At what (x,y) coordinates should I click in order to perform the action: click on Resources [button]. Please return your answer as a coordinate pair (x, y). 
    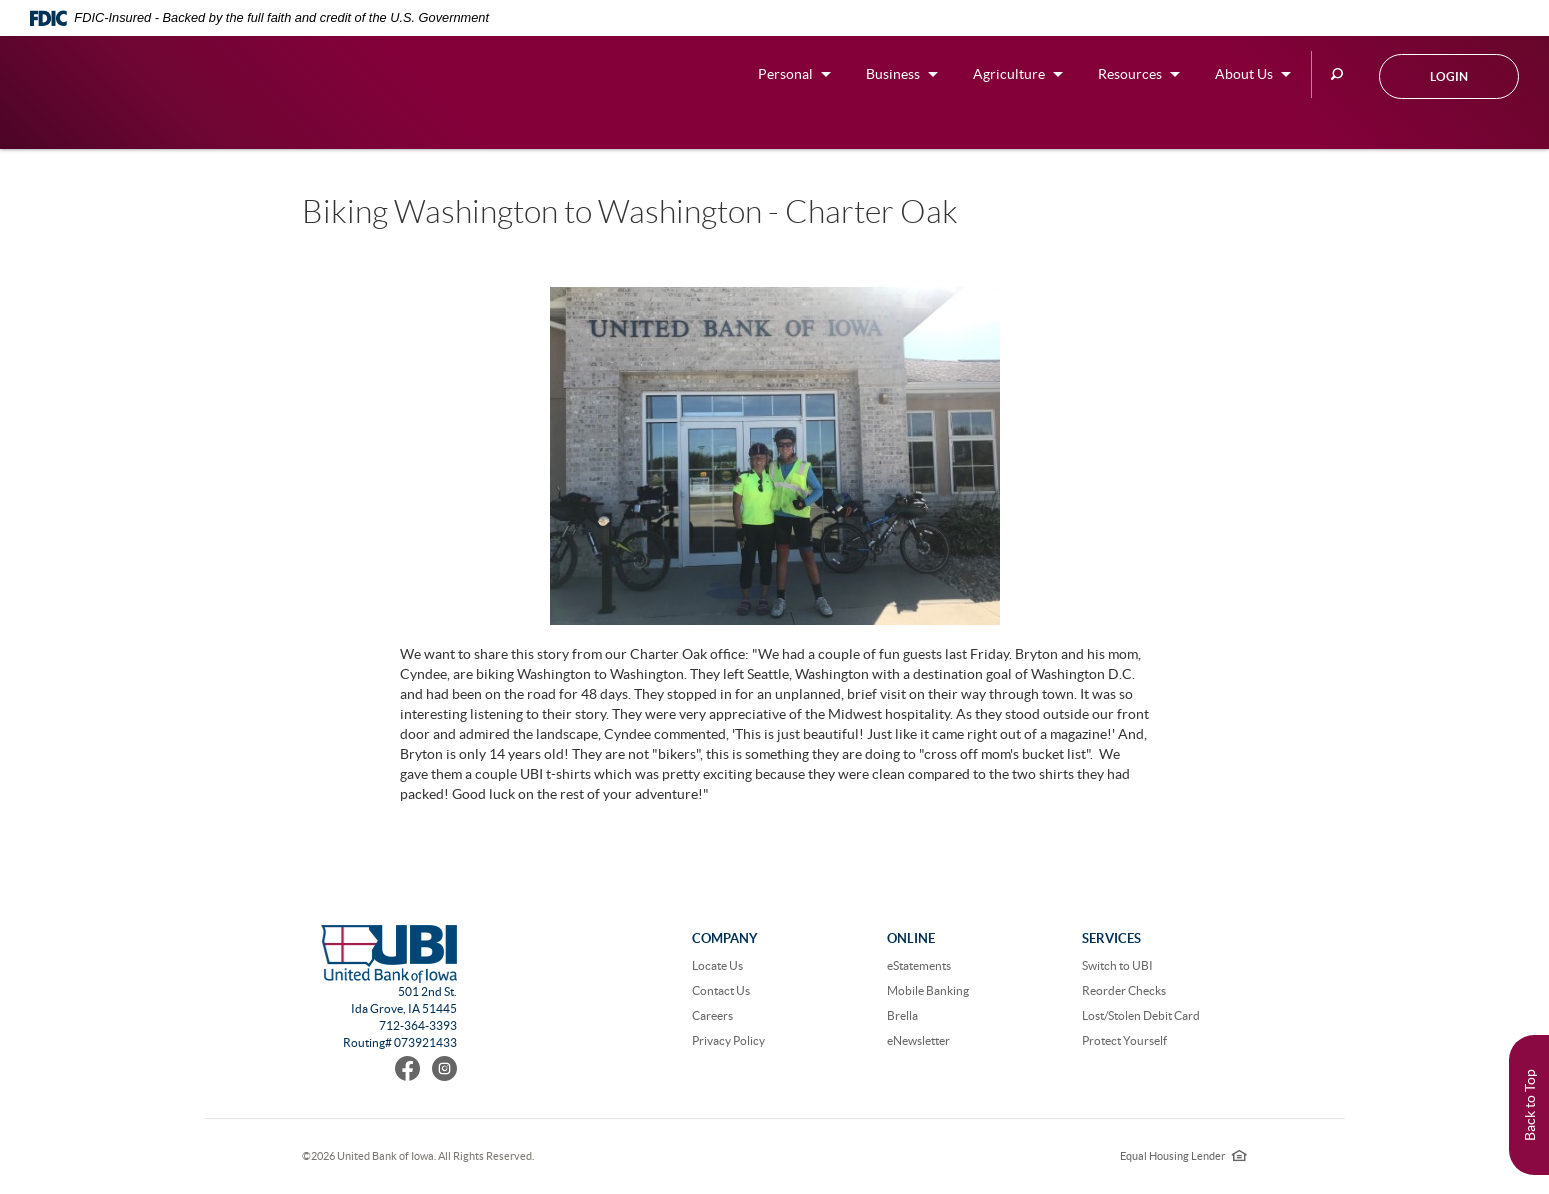
    Looking at the image, I should click on (1130, 74).